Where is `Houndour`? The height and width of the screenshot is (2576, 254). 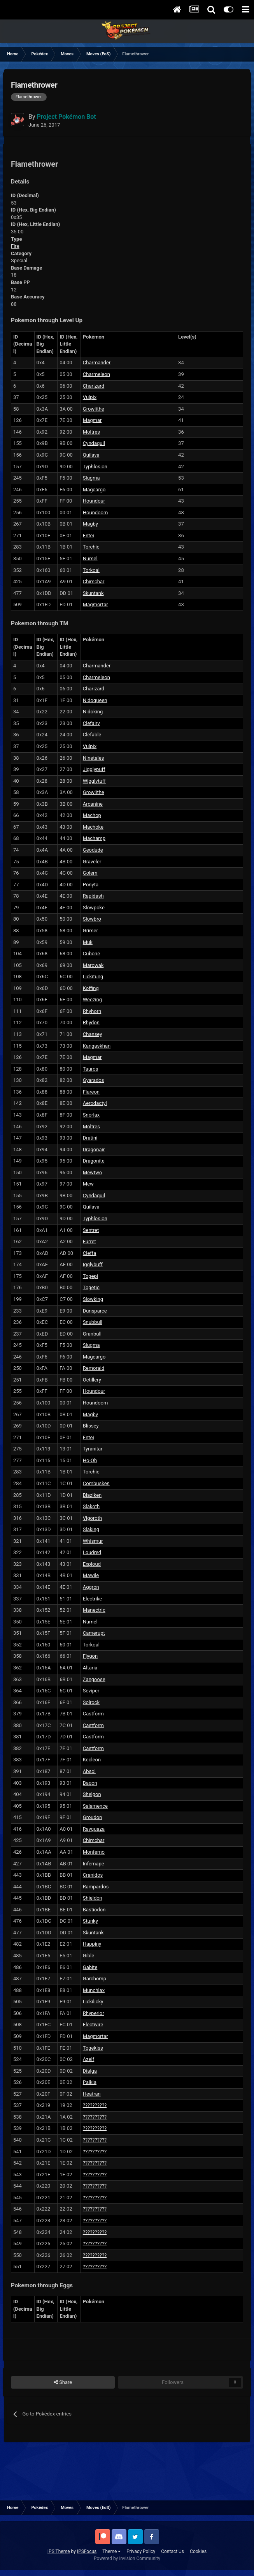
Houndour is located at coordinates (94, 501).